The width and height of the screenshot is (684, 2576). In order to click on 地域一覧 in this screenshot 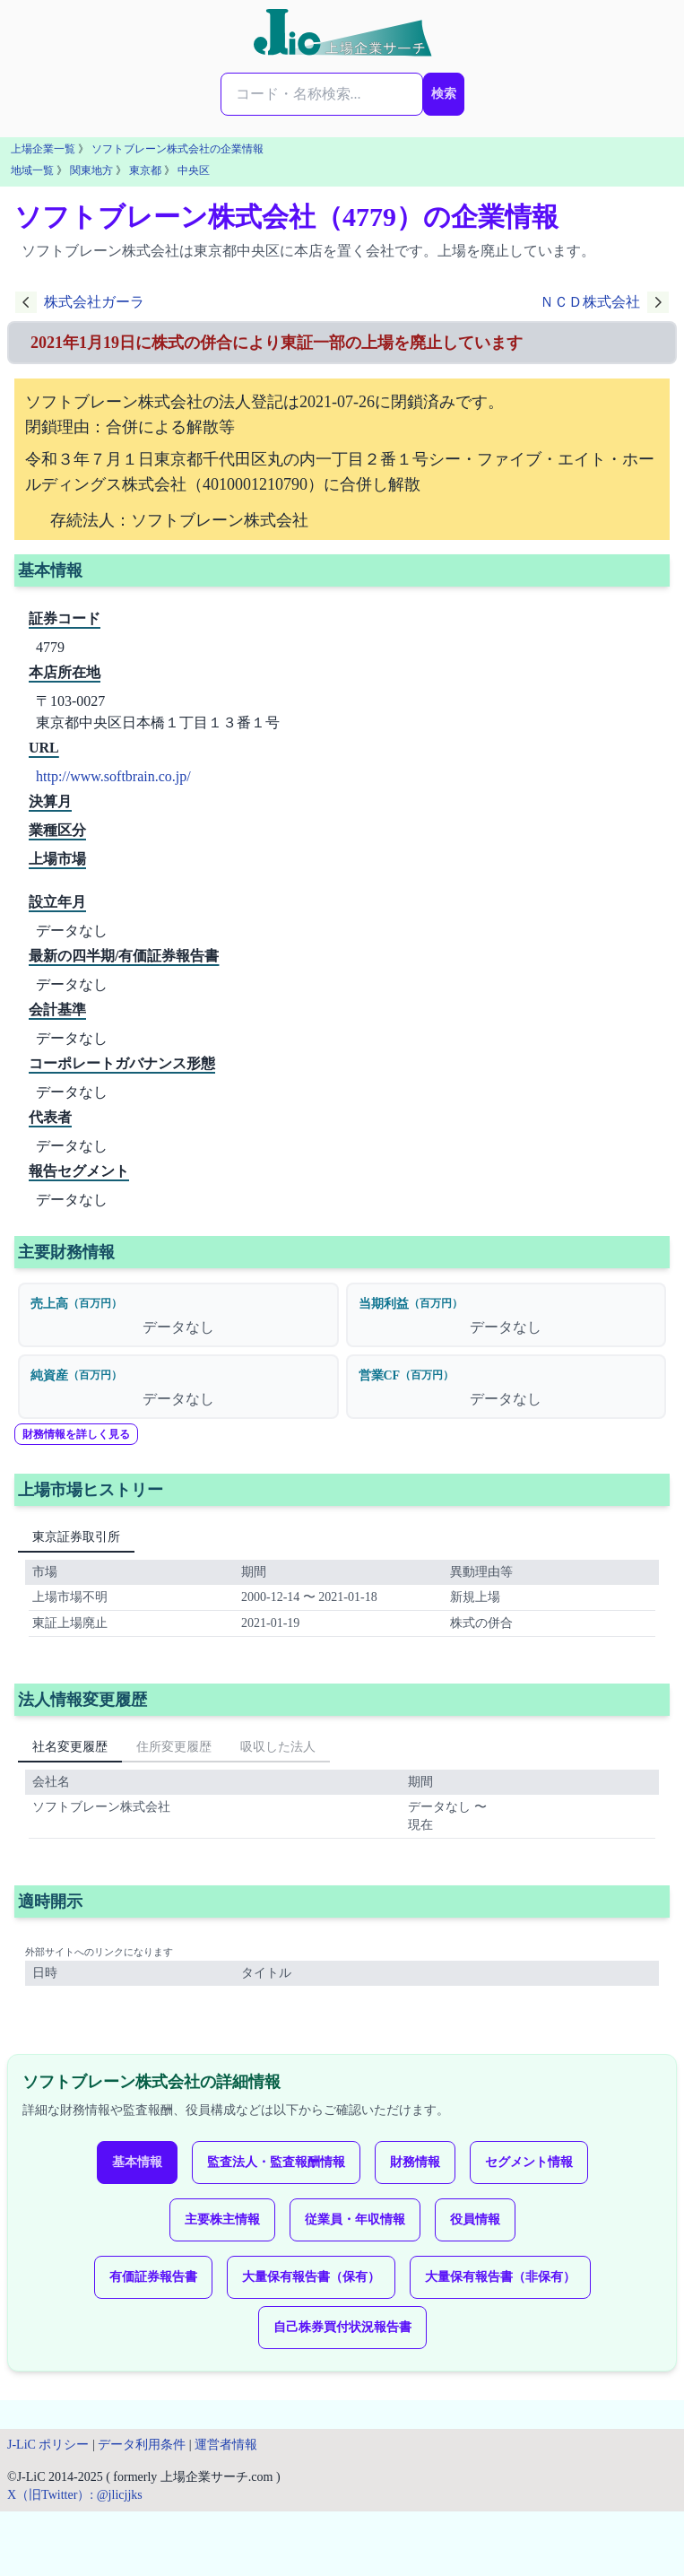, I will do `click(32, 170)`.